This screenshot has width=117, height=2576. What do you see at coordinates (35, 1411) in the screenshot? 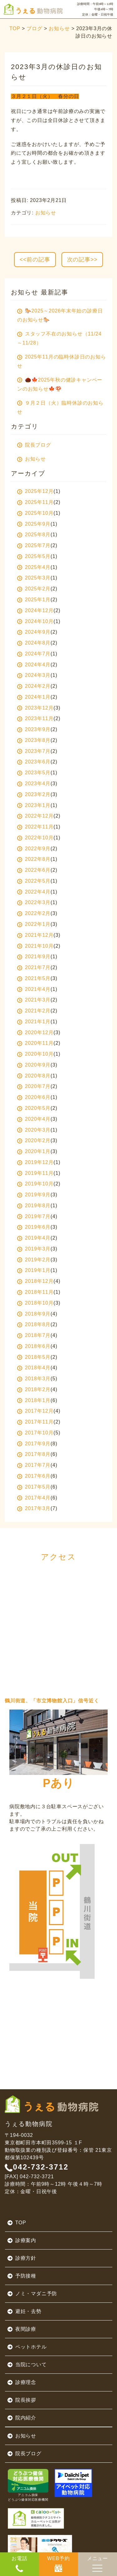
I see `2017年12月` at bounding box center [35, 1411].